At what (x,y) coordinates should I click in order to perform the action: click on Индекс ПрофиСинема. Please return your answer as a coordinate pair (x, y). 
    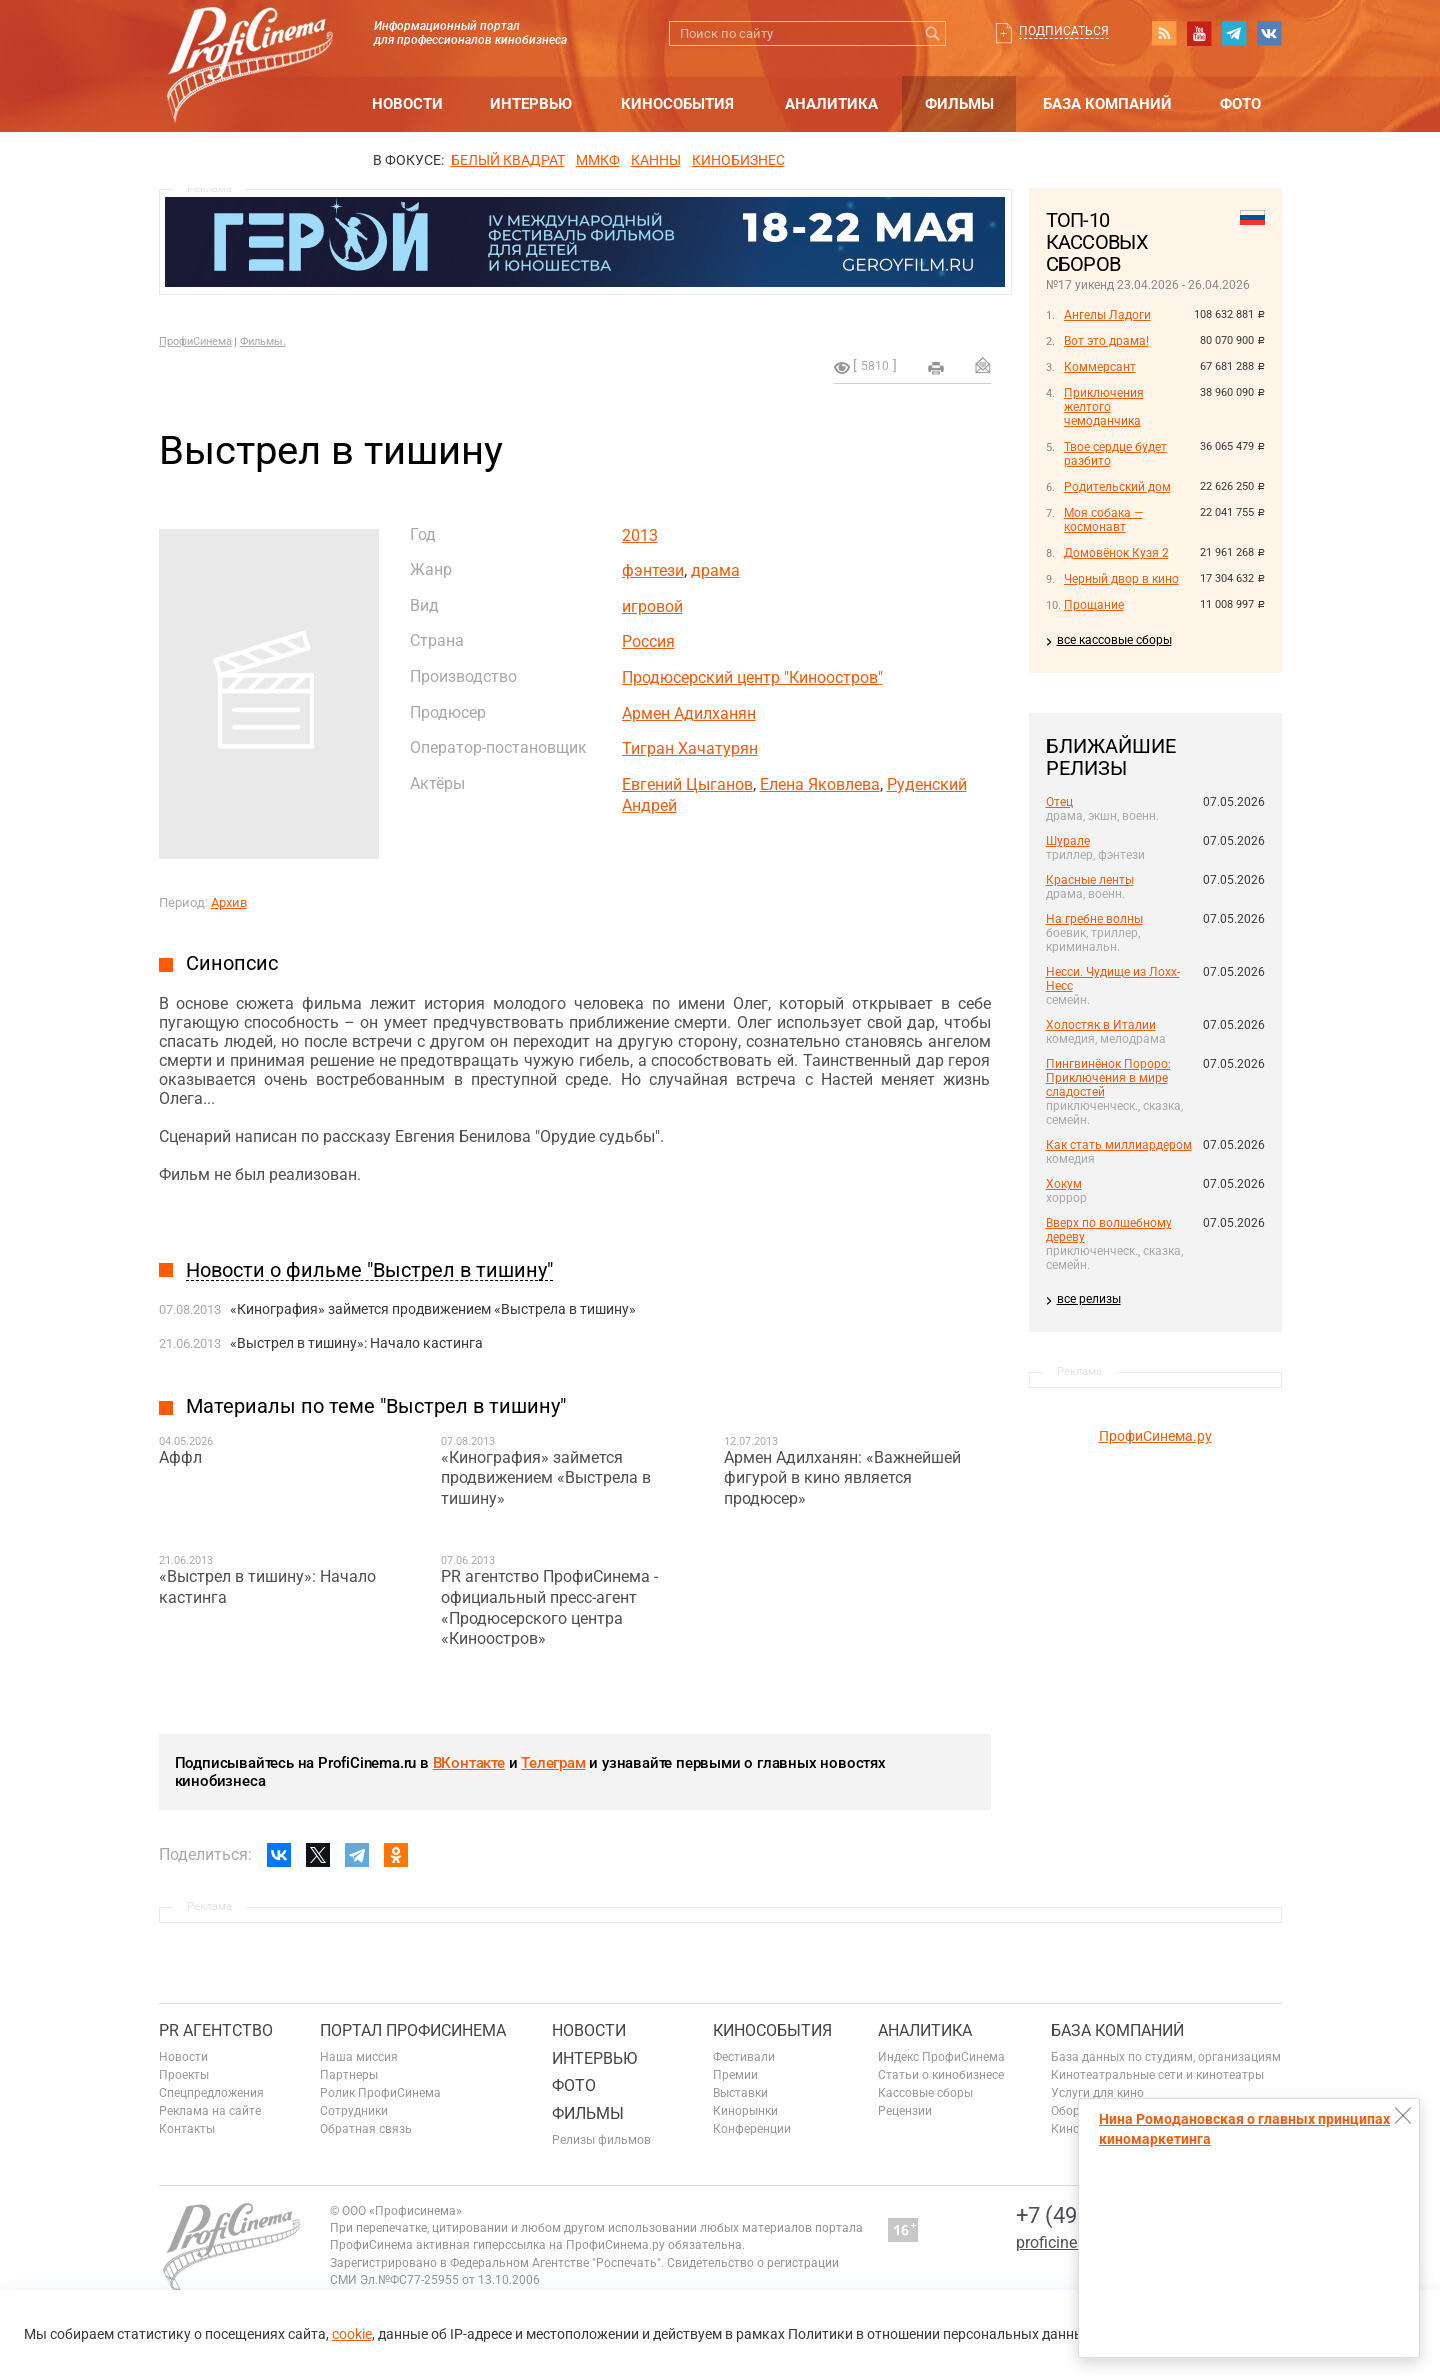
    Looking at the image, I should click on (941, 2057).